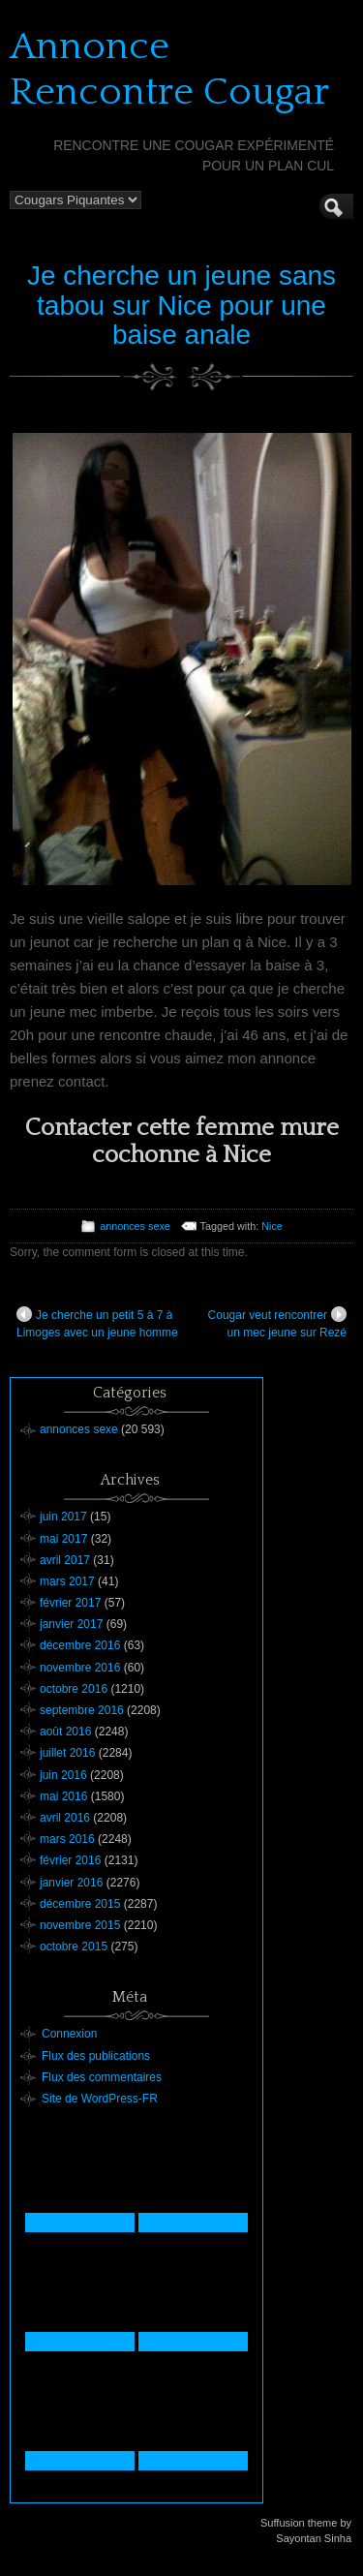 This screenshot has height=2576, width=363. Describe the element at coordinates (71, 1624) in the screenshot. I see `janvier 2017` at that location.